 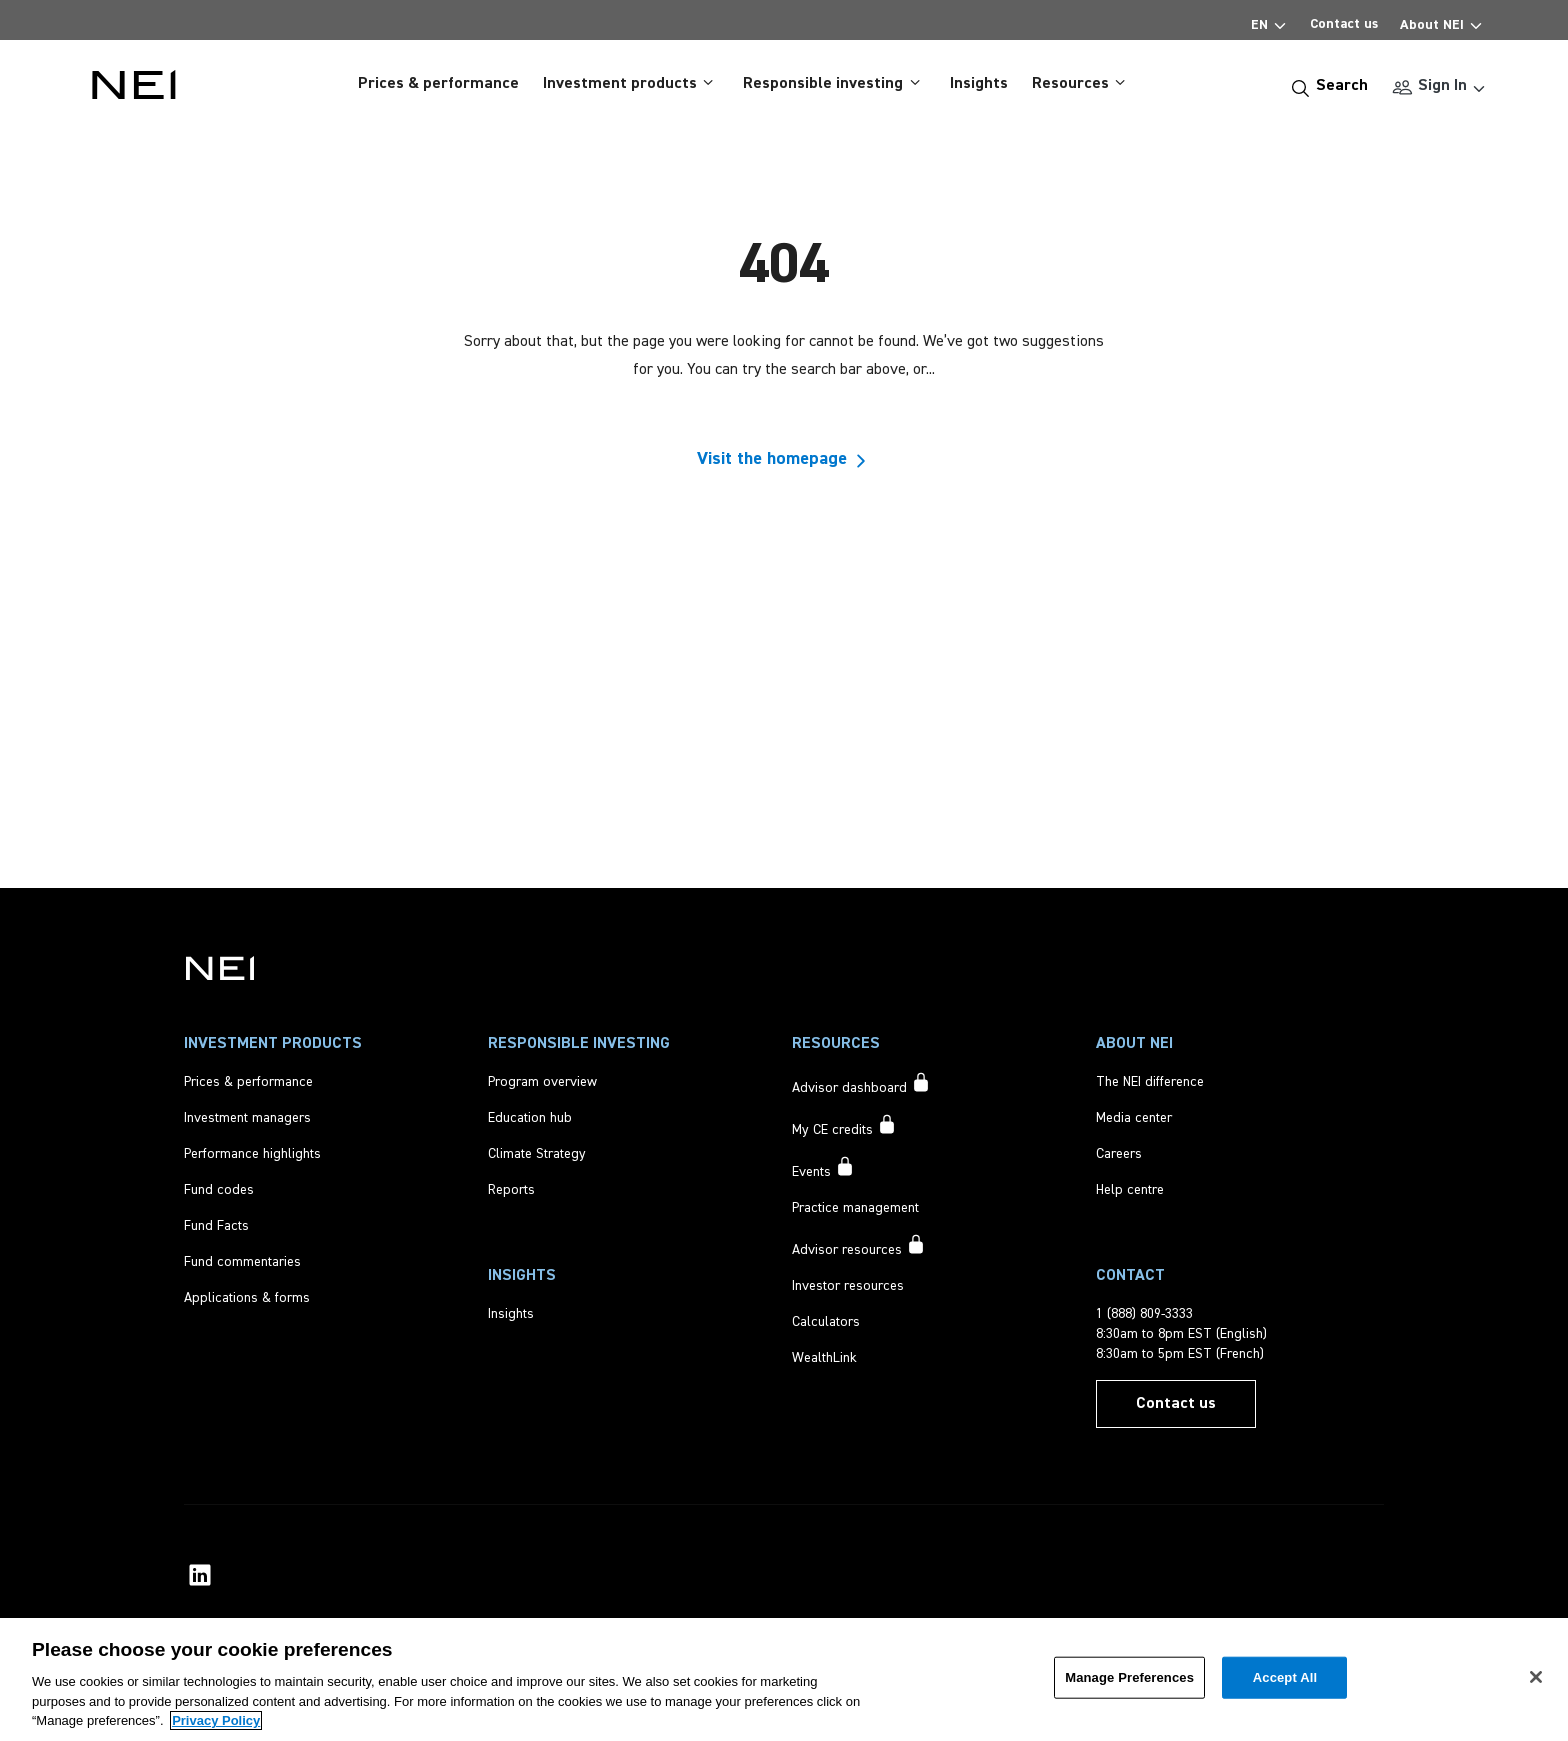 What do you see at coordinates (542, 1082) in the screenshot?
I see `[Program overview]` at bounding box center [542, 1082].